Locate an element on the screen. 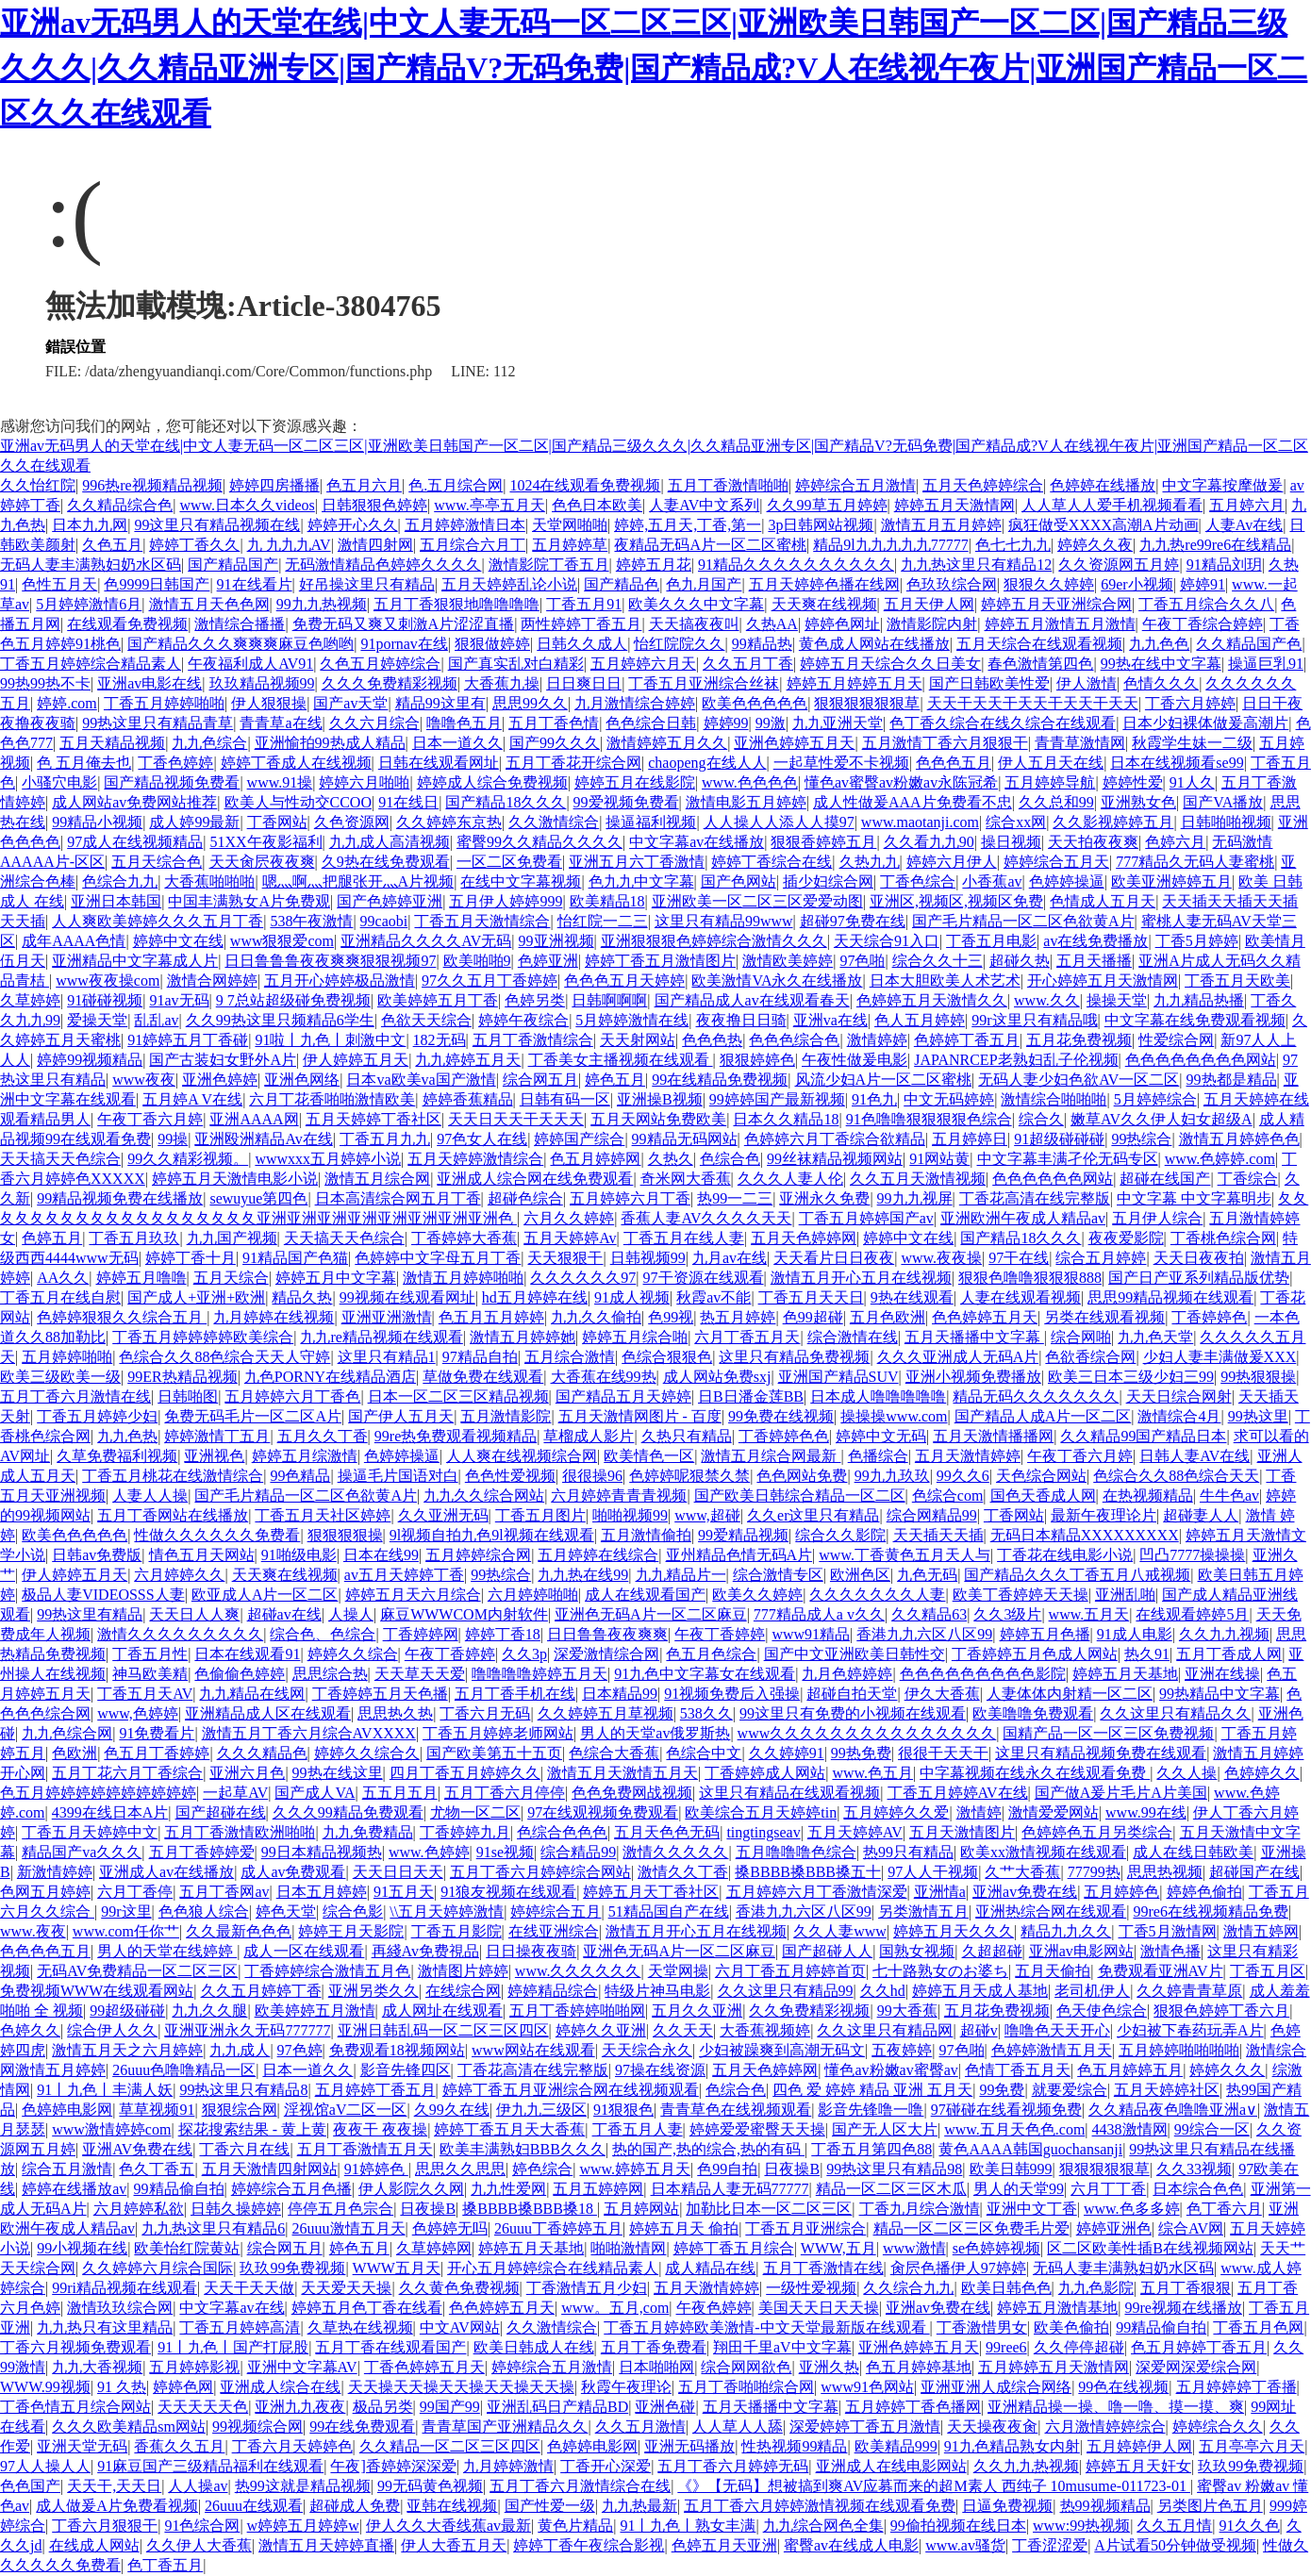 The width and height of the screenshot is (1311, 2576). 久艹大香蕉 is located at coordinates (1022, 1872).